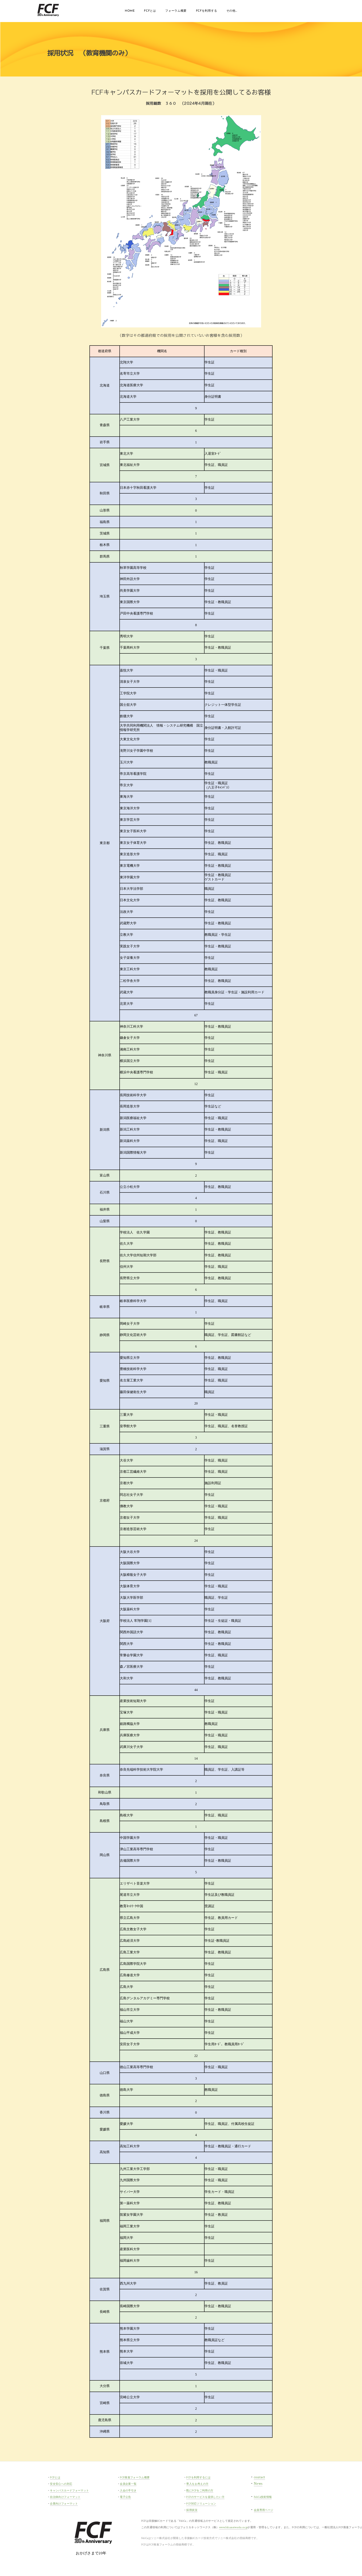  I want to click on その他..., so click(231, 12).